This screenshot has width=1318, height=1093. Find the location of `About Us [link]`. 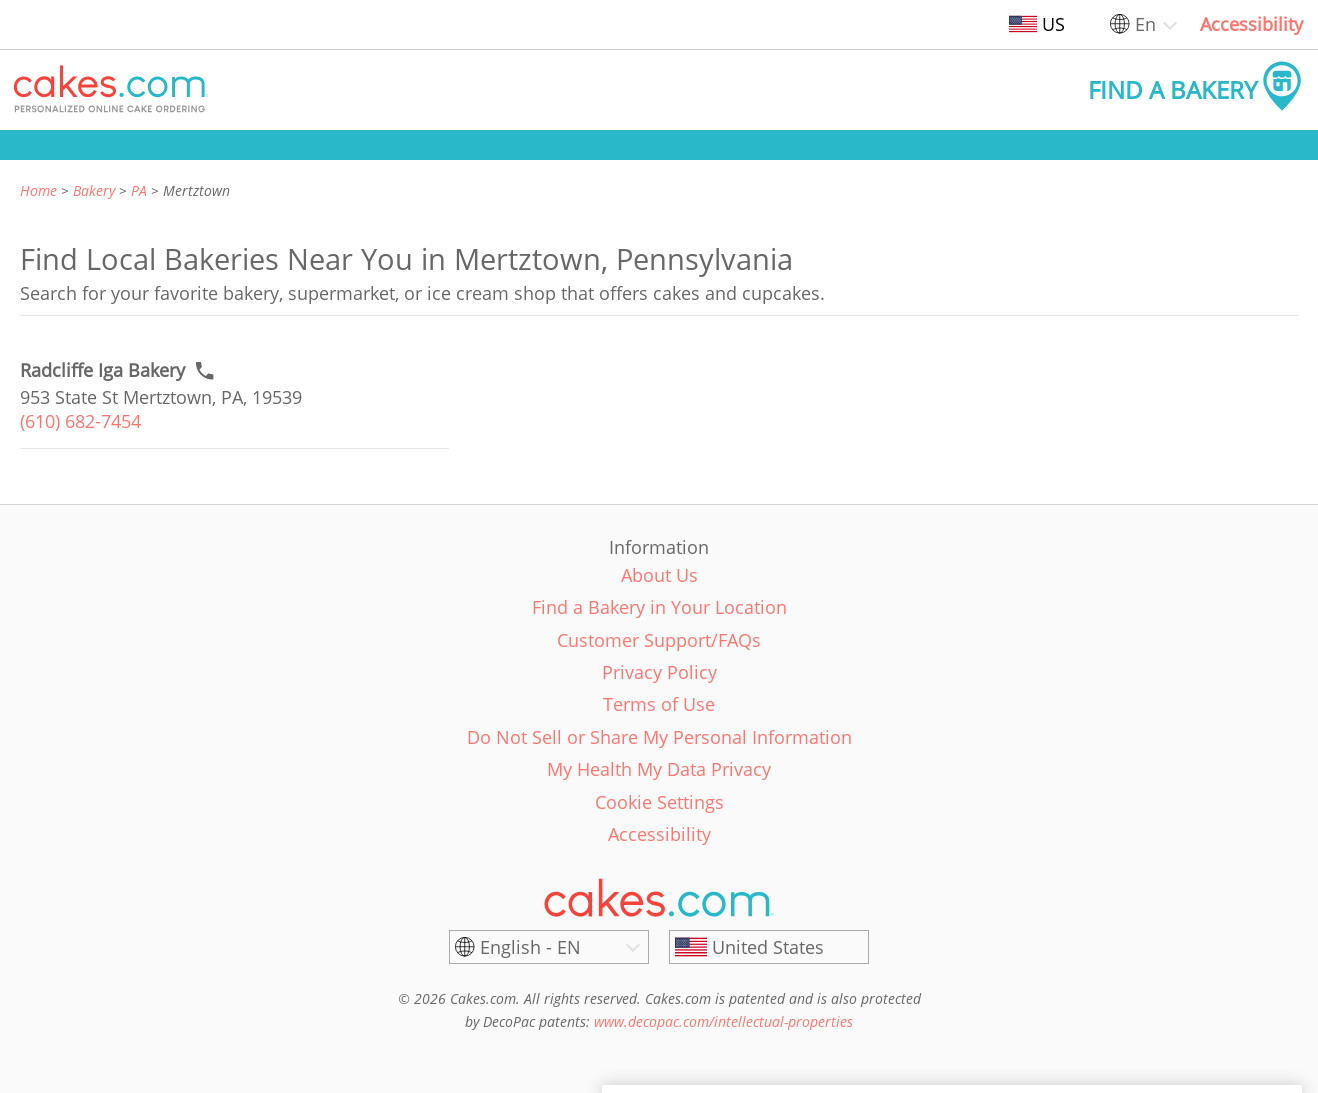

About Us [link] is located at coordinates (659, 575).